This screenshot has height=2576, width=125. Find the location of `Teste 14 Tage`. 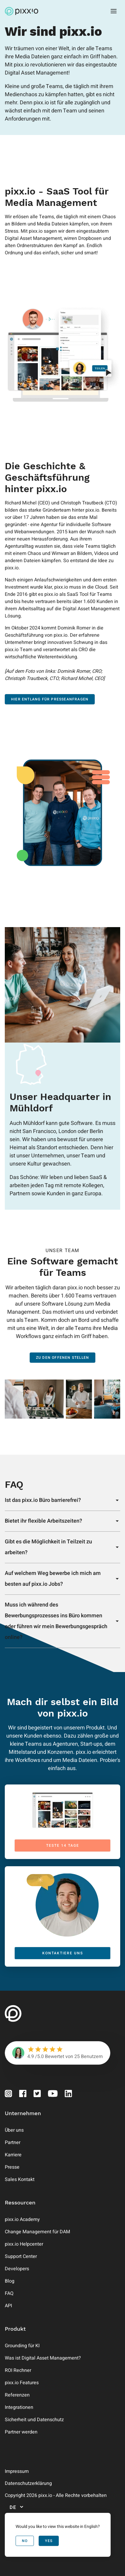

Teste 14 Tage is located at coordinates (62, 1845).